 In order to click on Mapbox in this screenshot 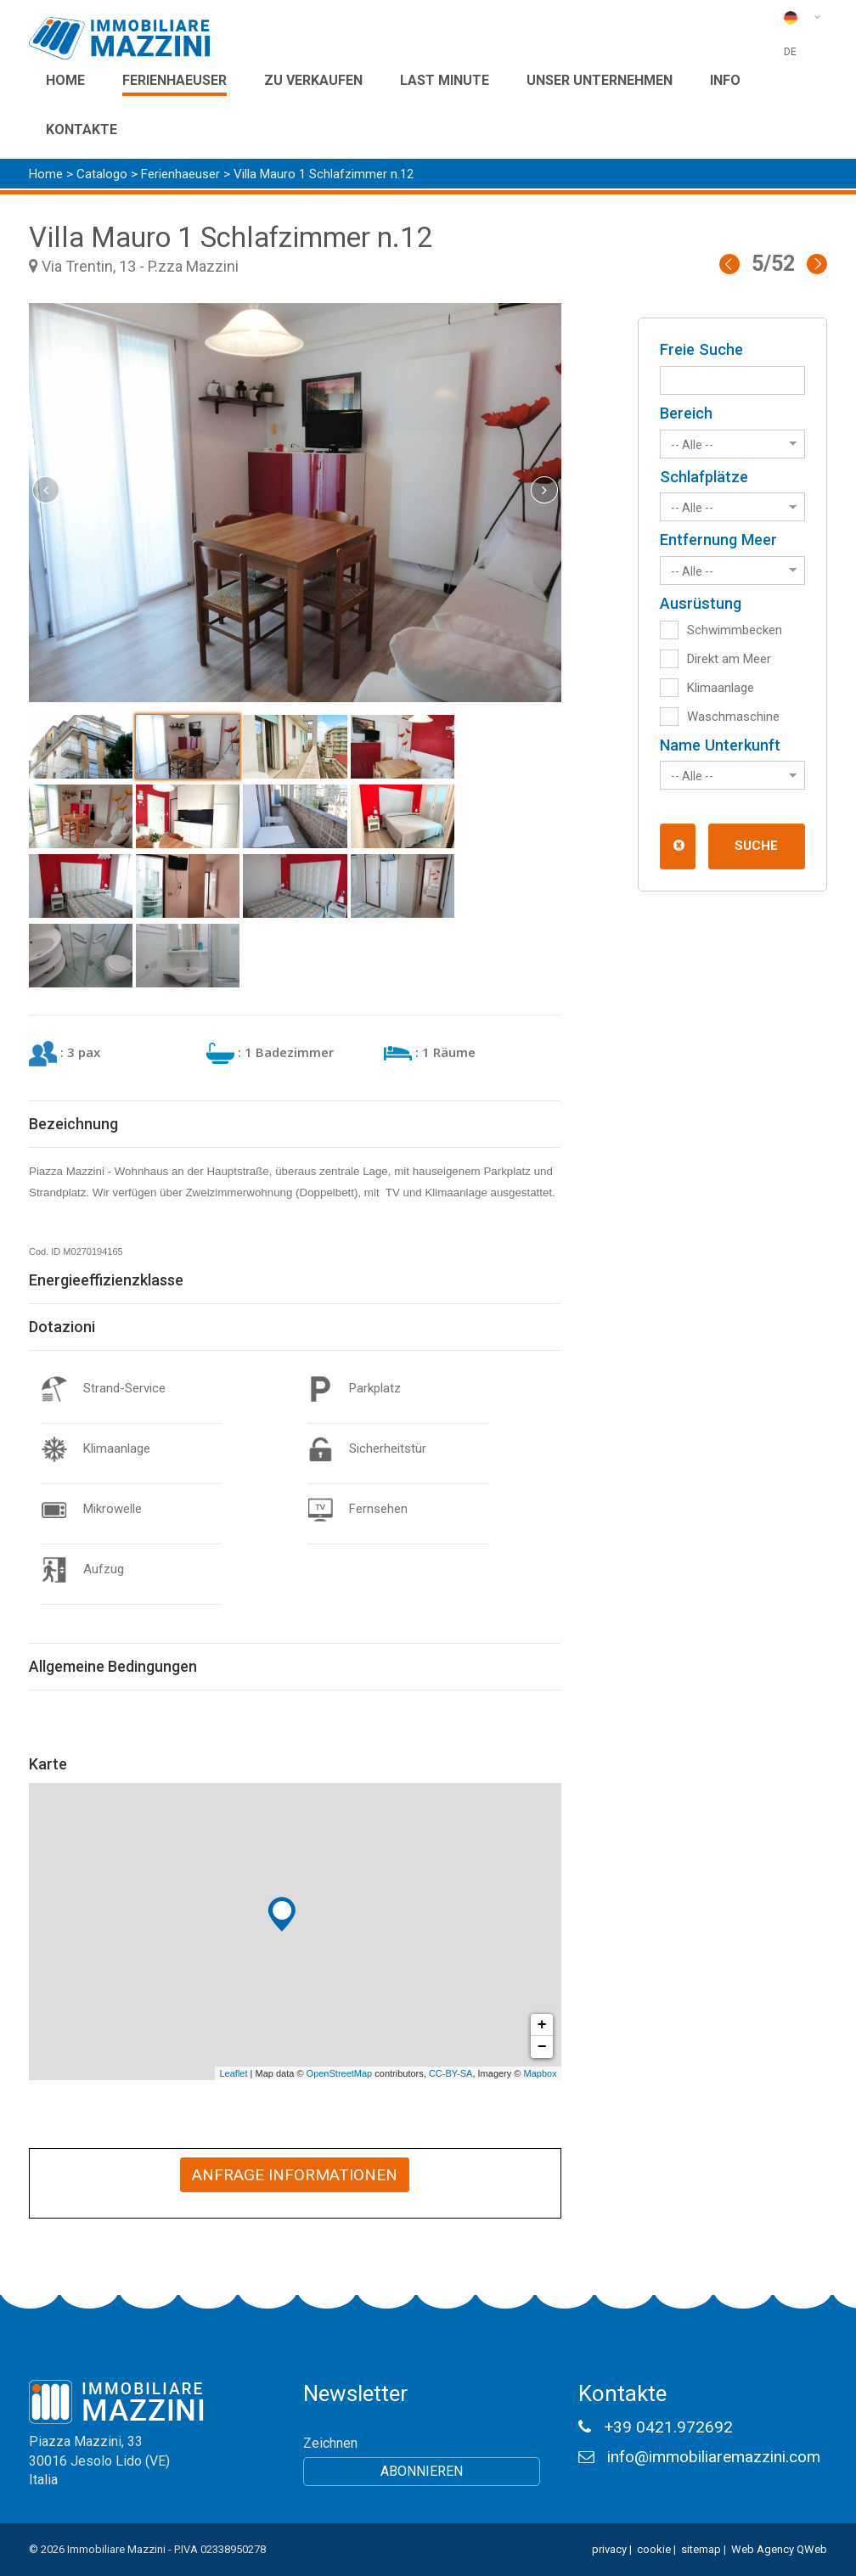, I will do `click(540, 2073)`.